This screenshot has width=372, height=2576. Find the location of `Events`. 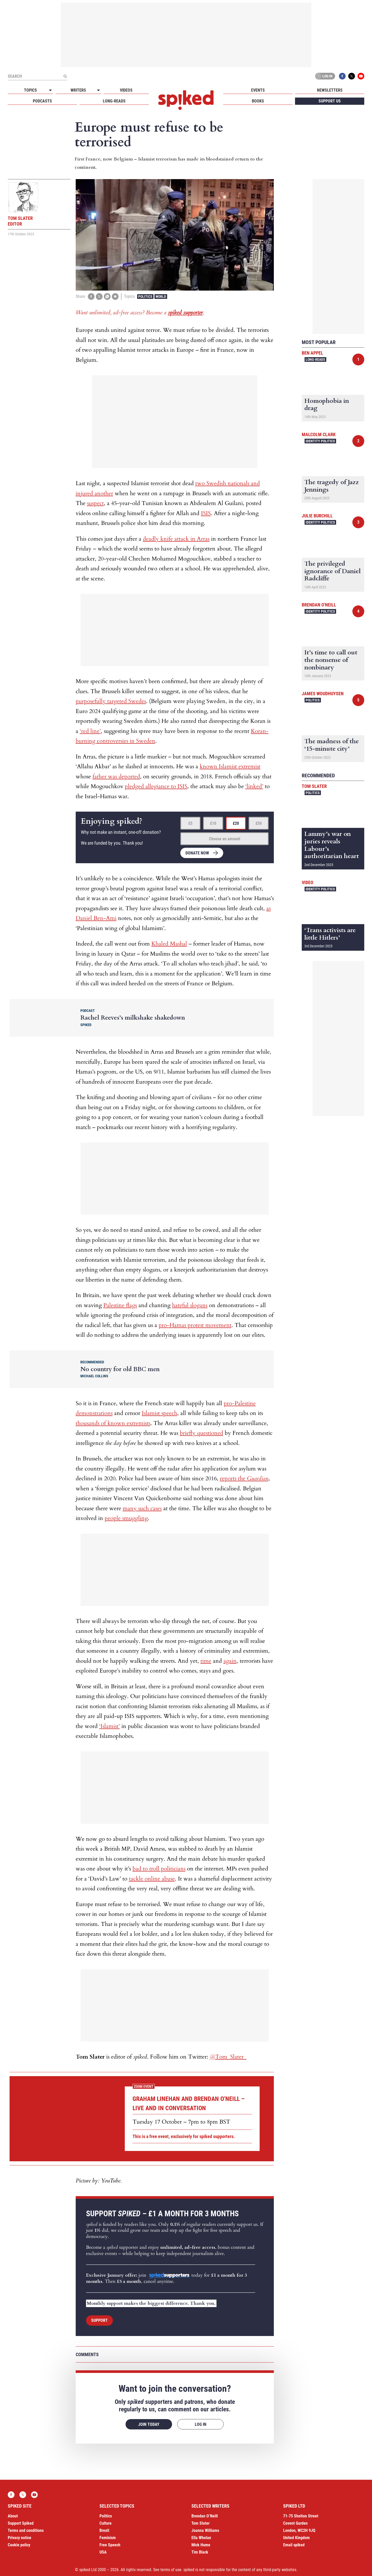

Events is located at coordinates (258, 90).